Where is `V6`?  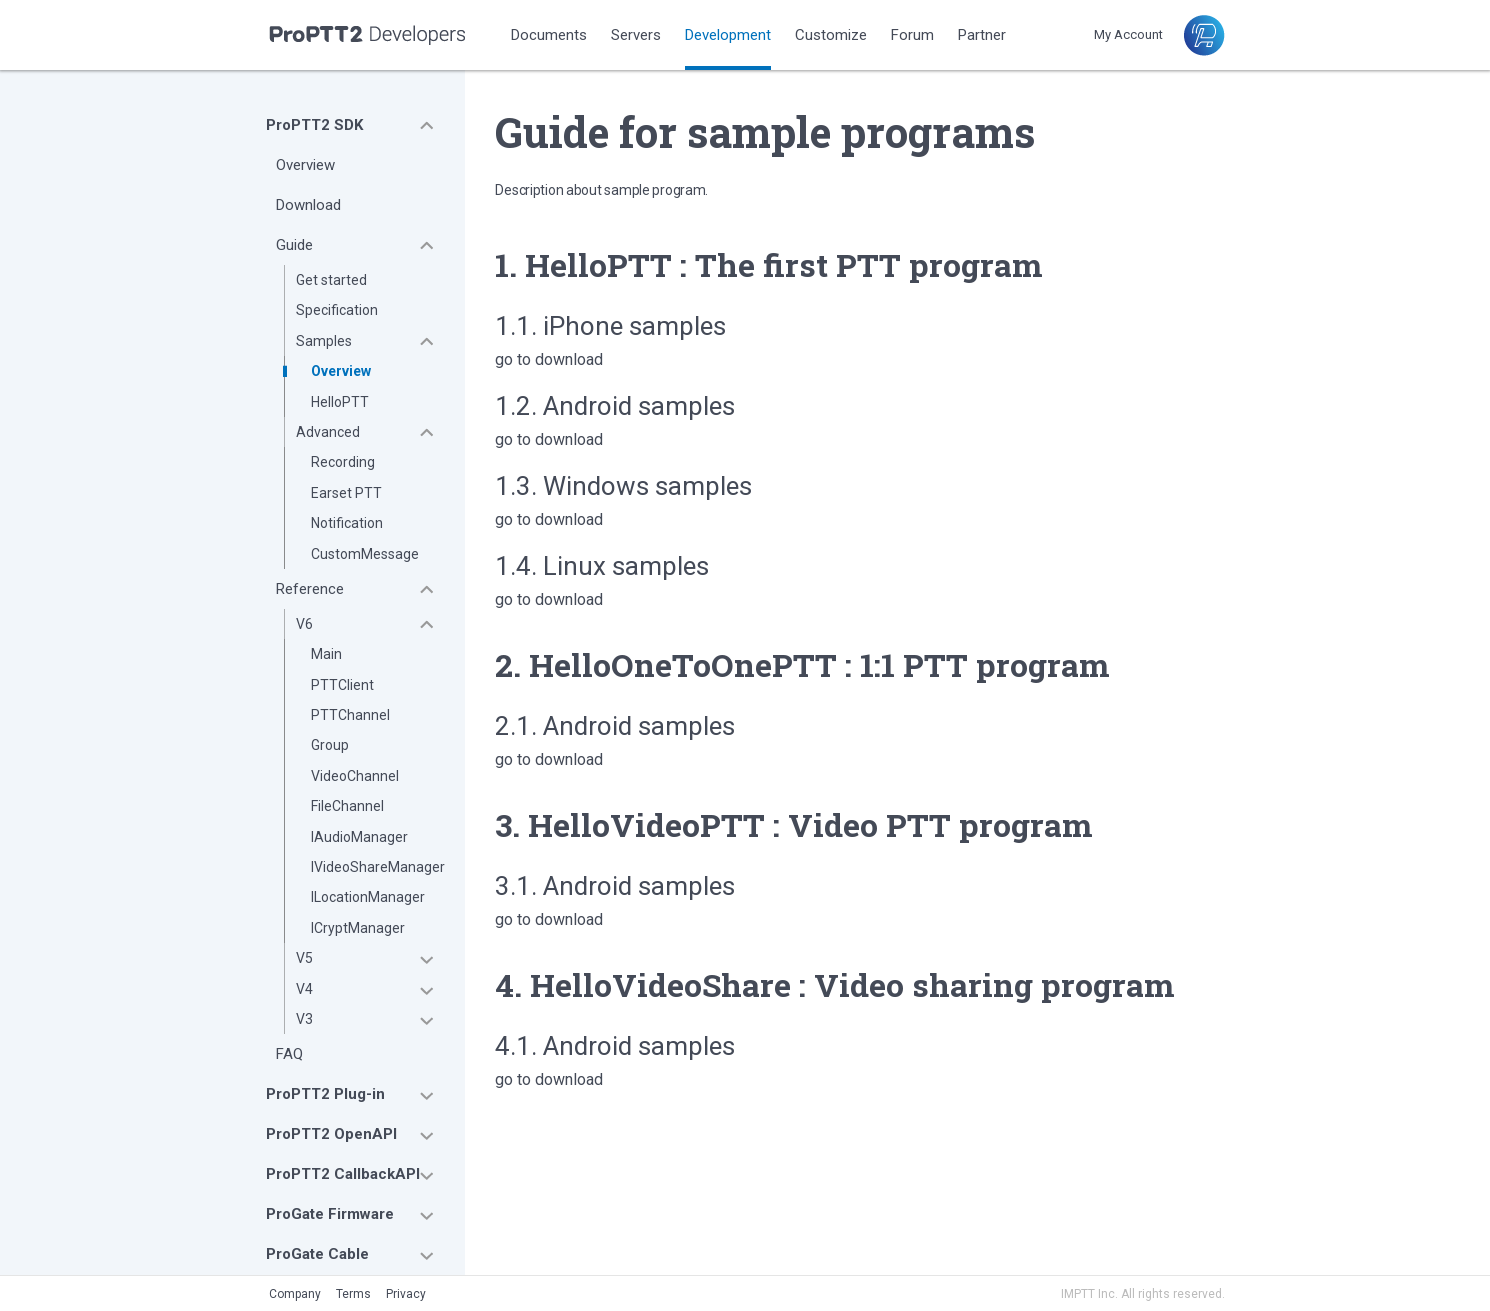
V6 is located at coordinates (304, 624).